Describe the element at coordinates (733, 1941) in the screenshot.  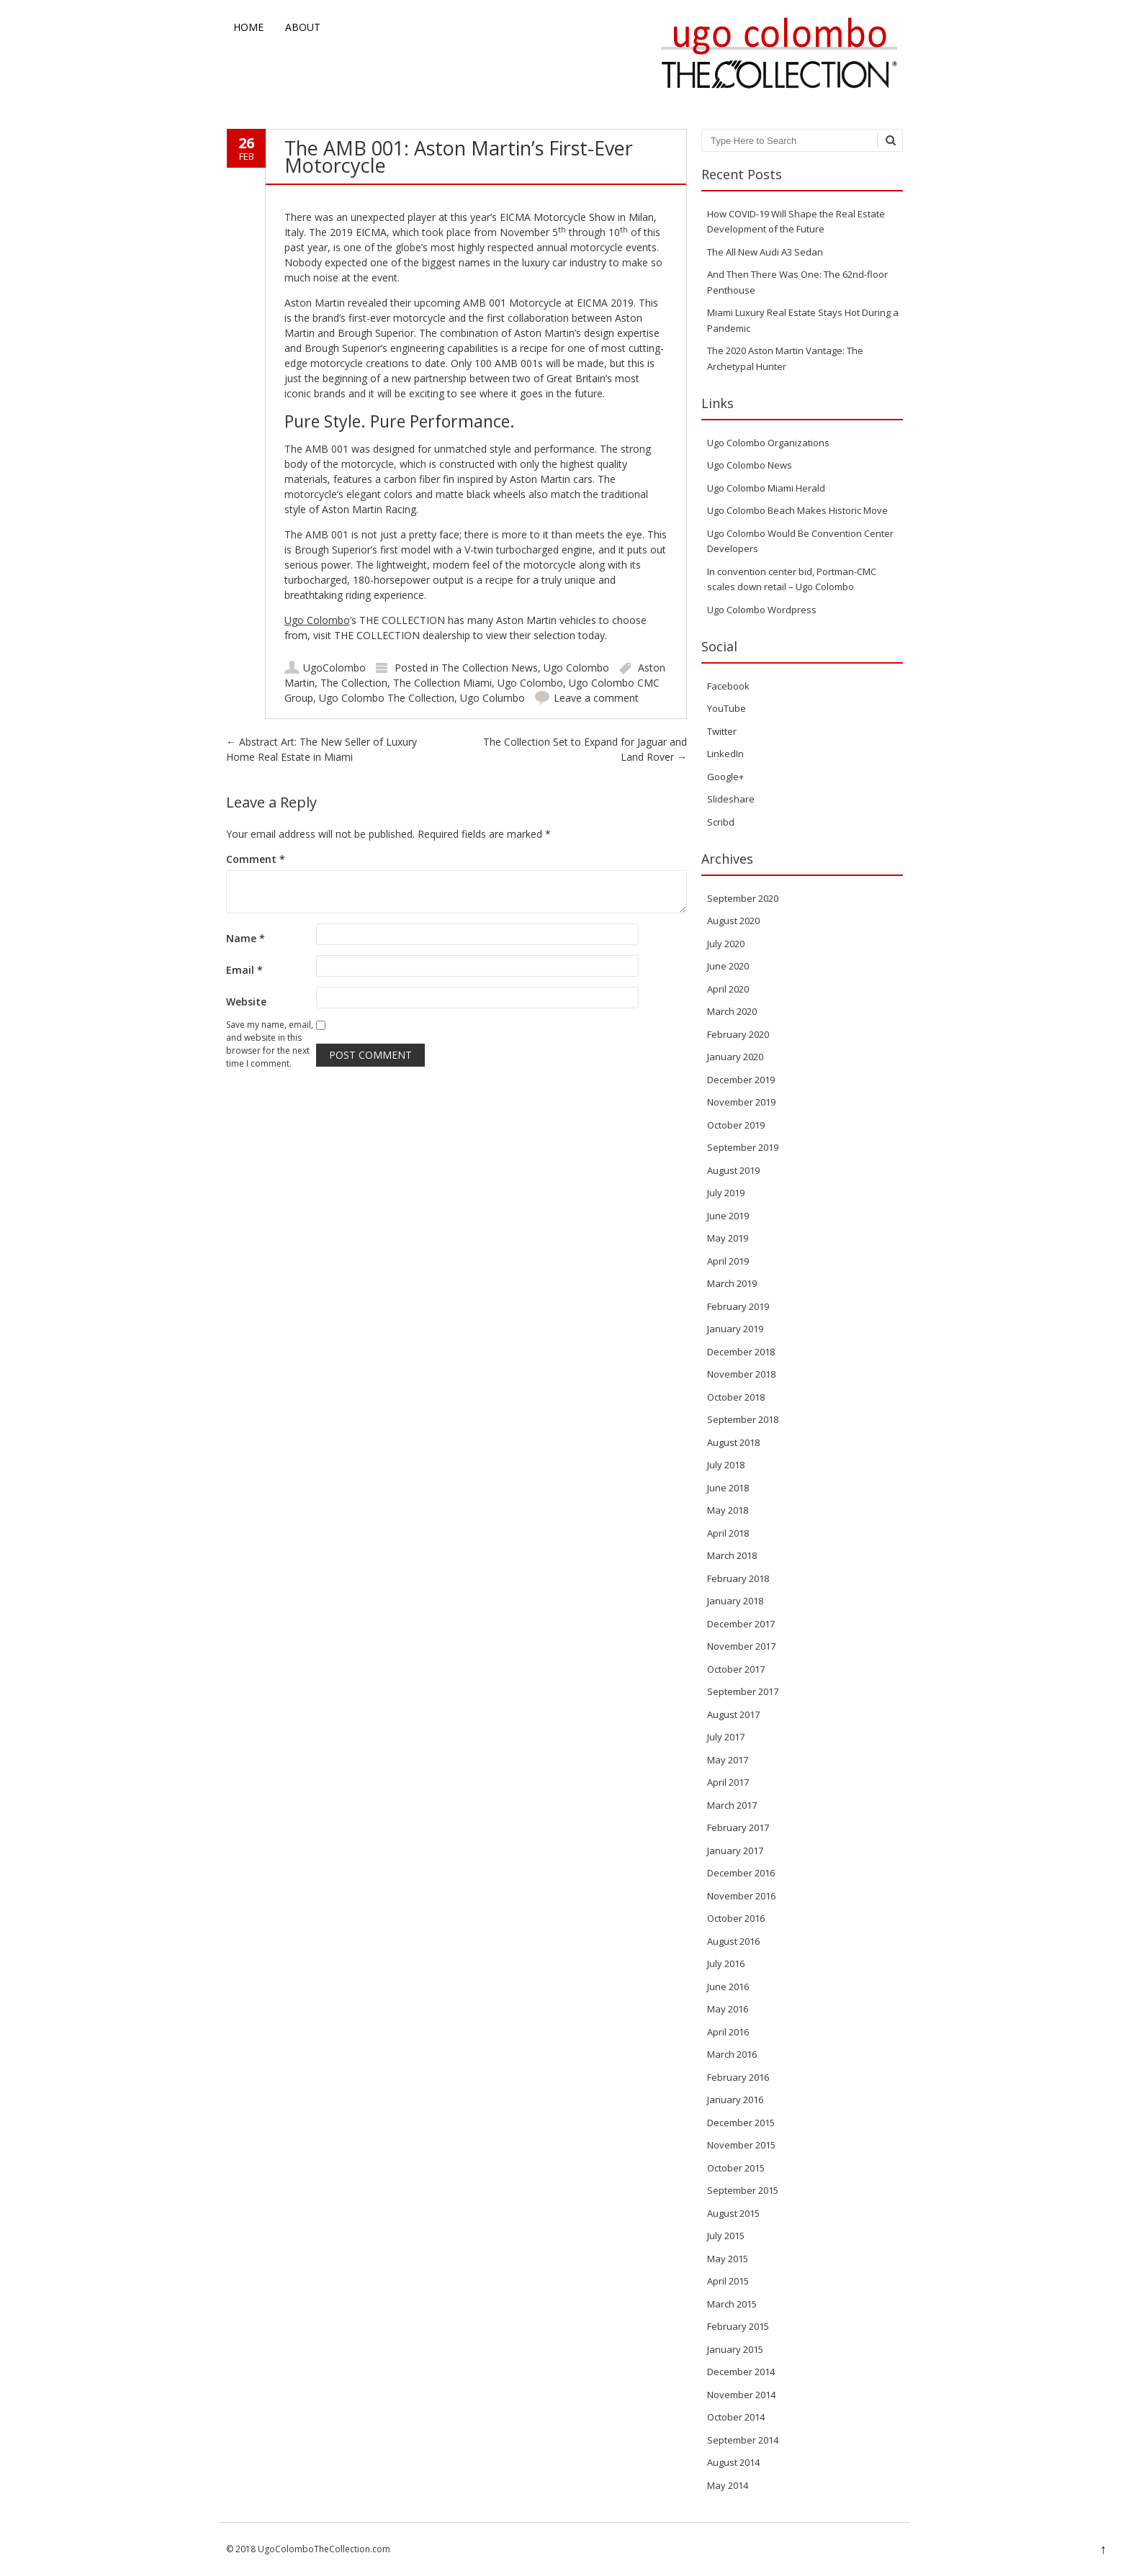
I see `August 2016` at that location.